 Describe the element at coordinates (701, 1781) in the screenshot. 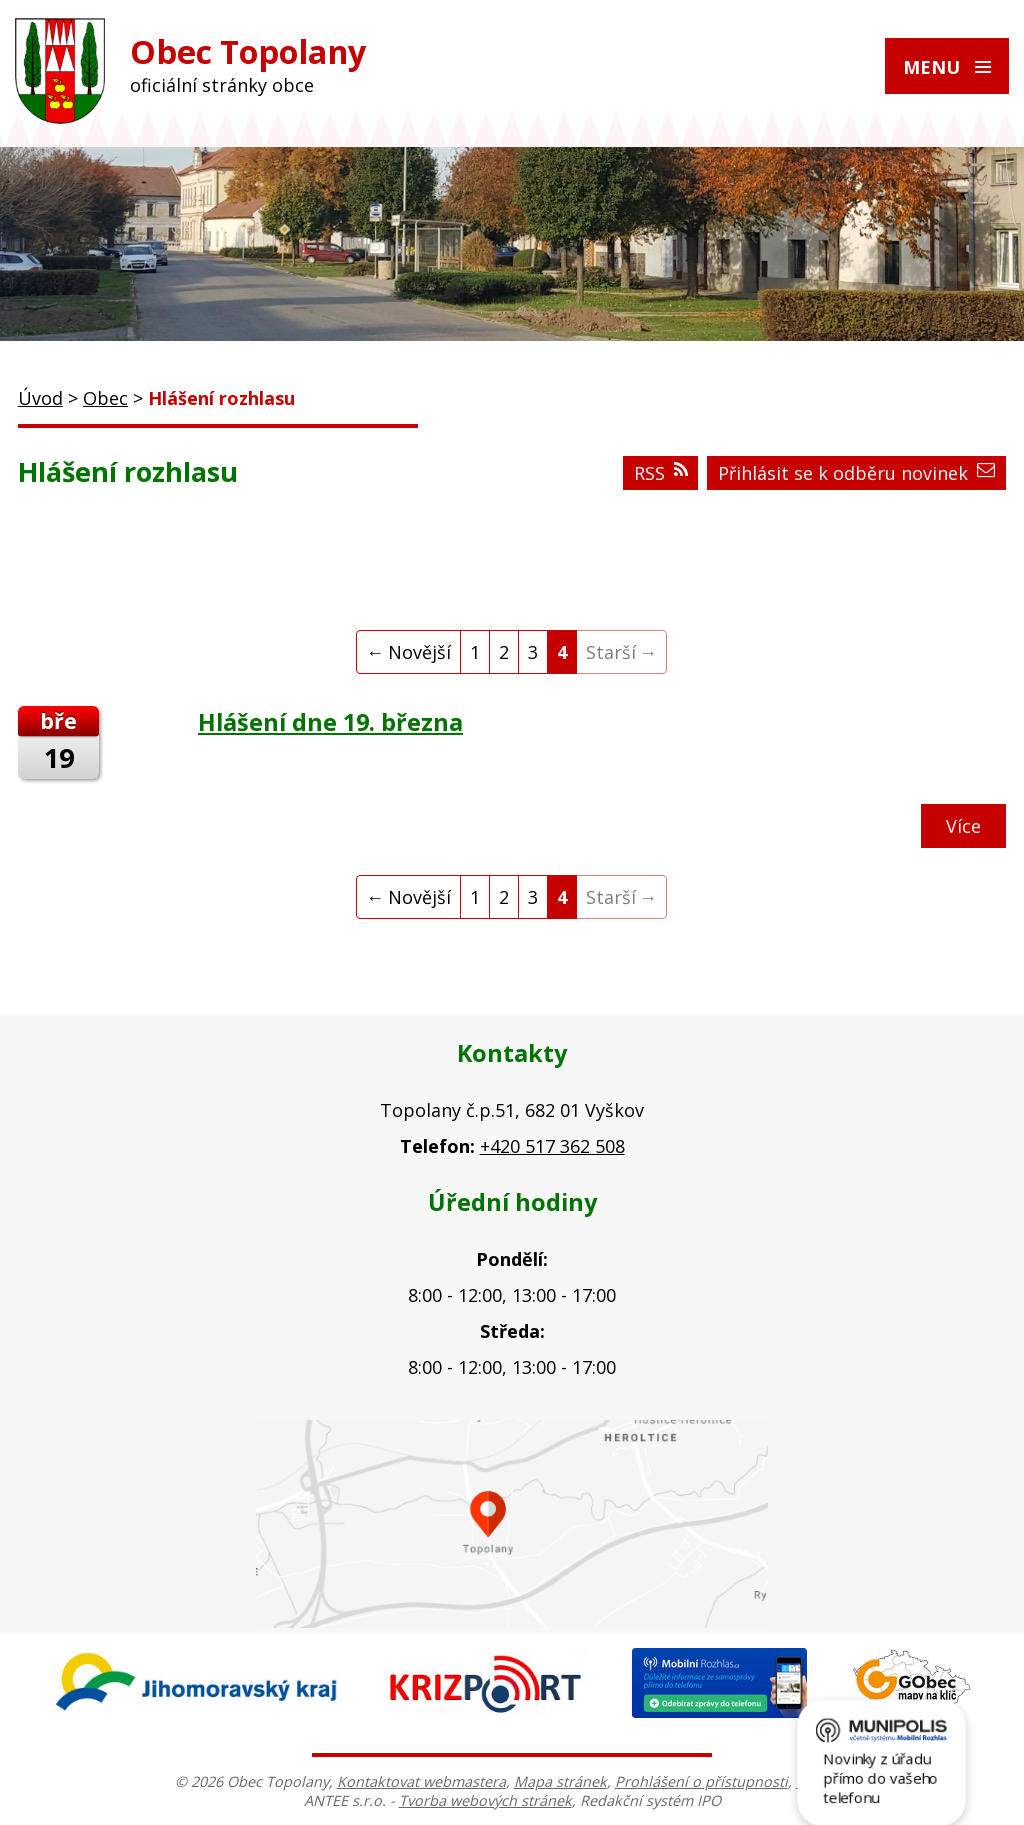

I see `Prohlášení o přístupnosti` at that location.